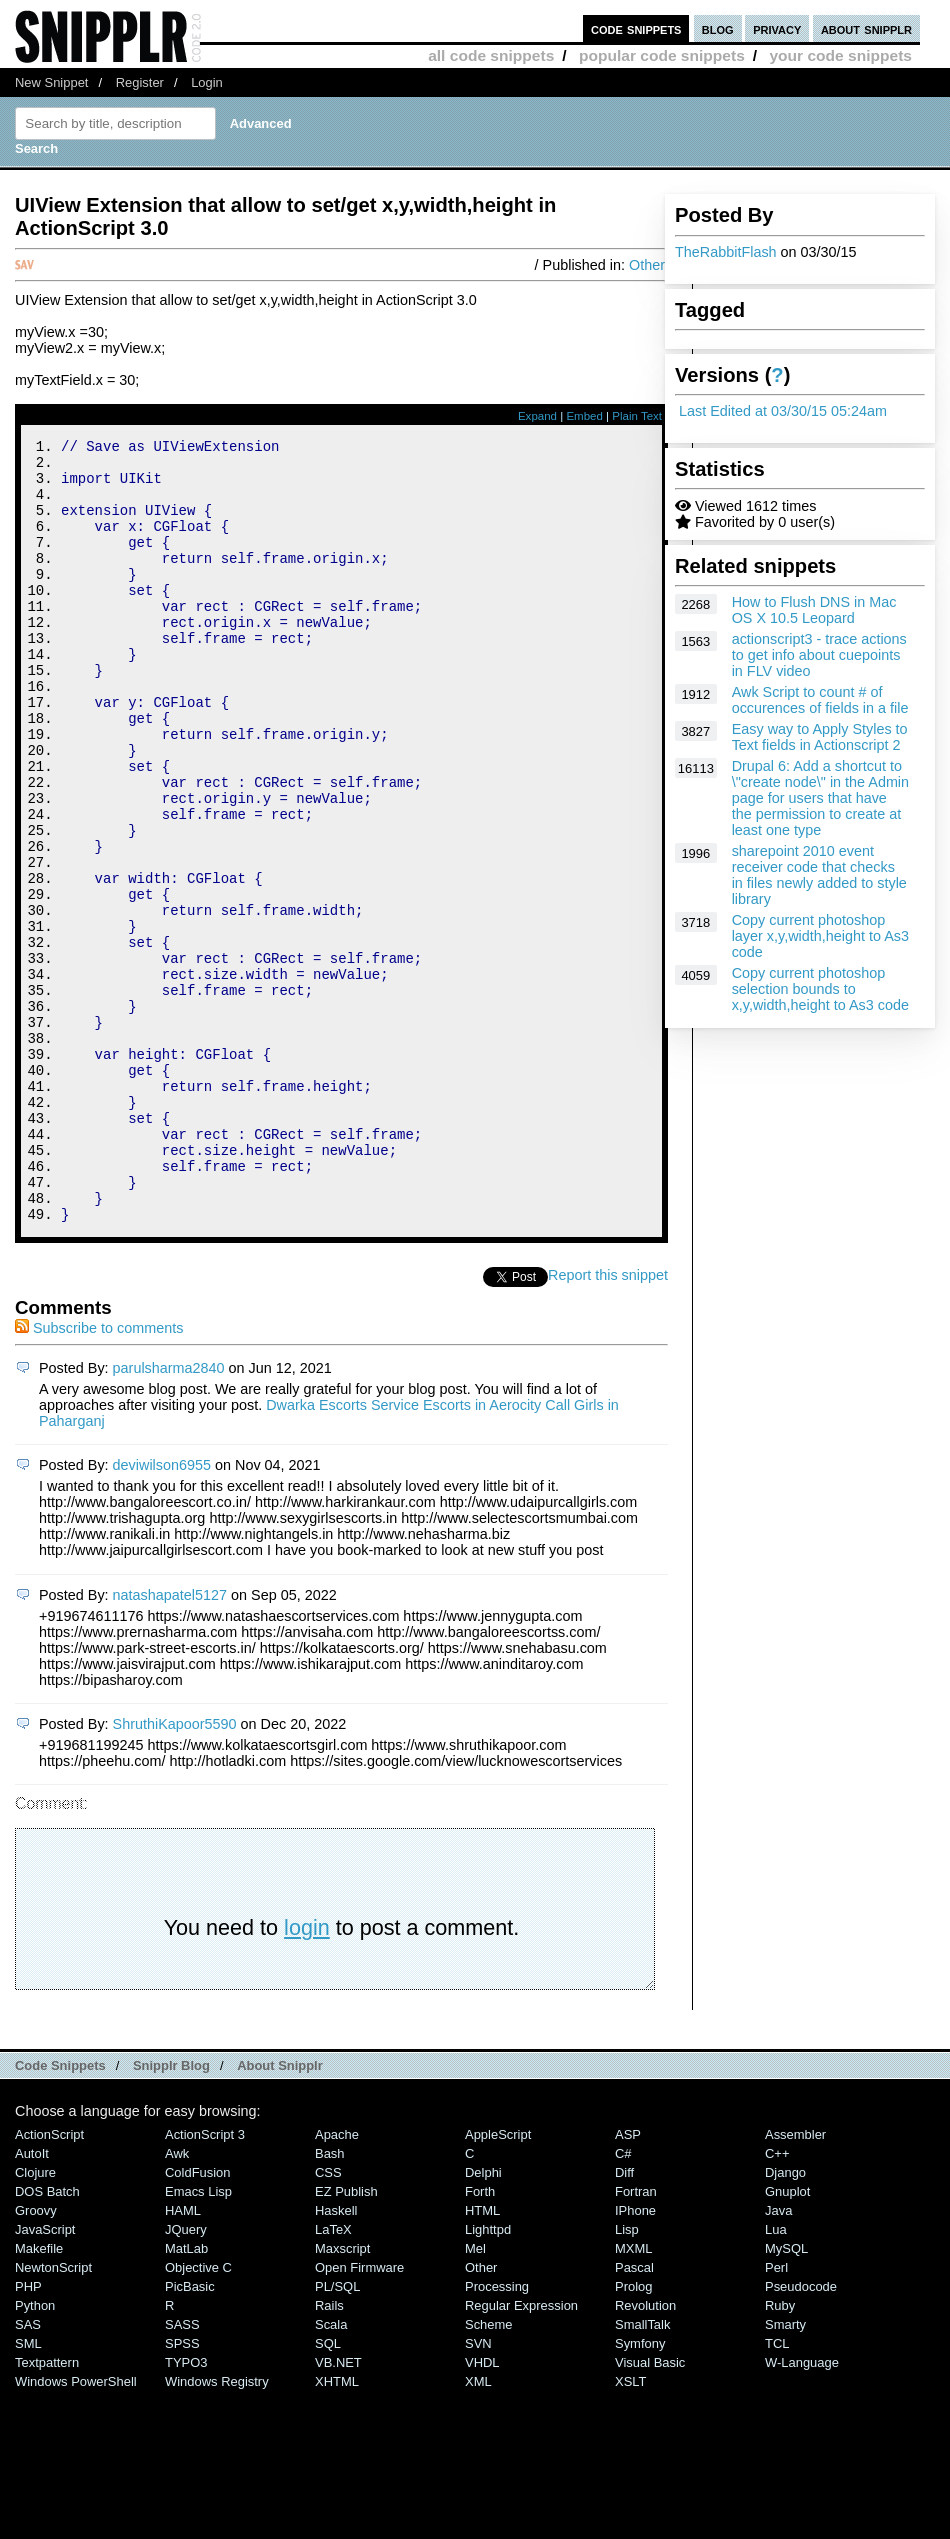 The image size is (950, 2539). I want to click on PL/SQL, so click(337, 2433).